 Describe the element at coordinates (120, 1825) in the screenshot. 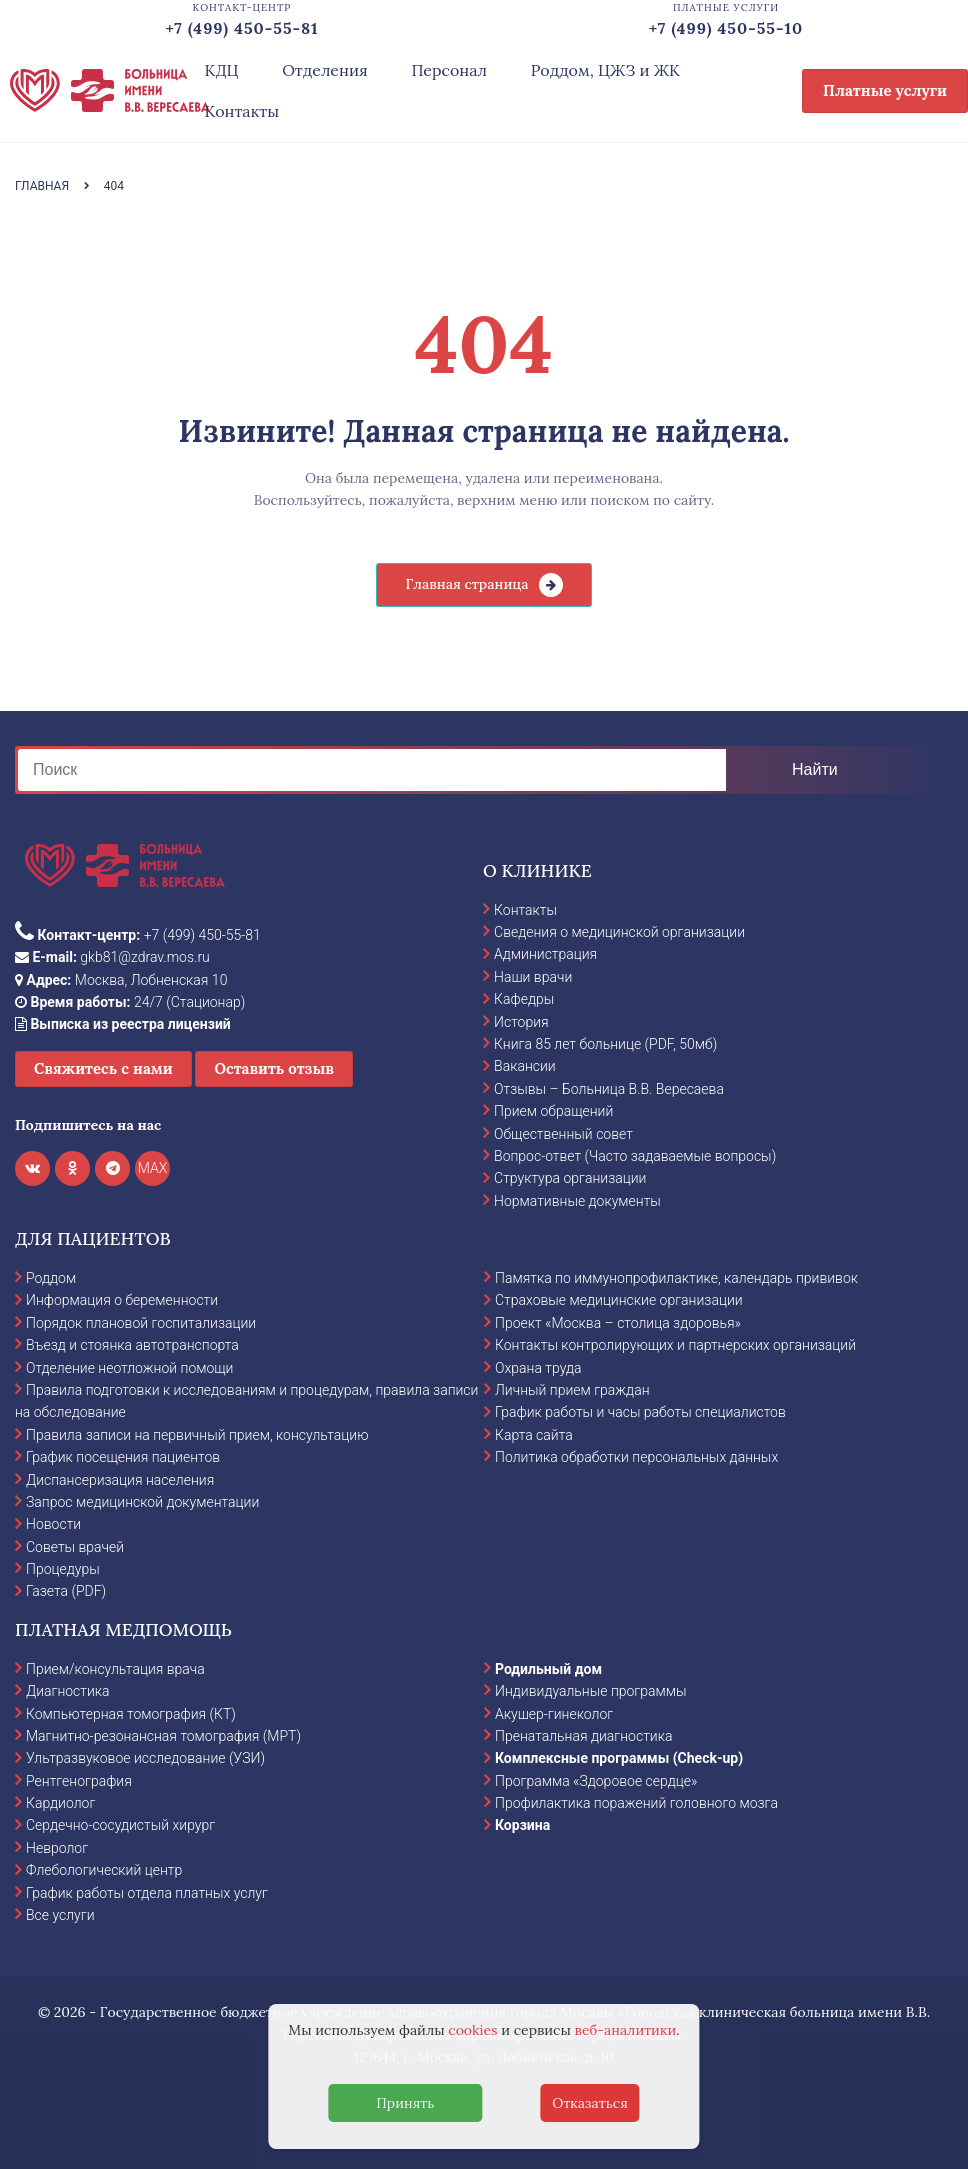

I see `Сердечно-сосудистый хирург` at that location.